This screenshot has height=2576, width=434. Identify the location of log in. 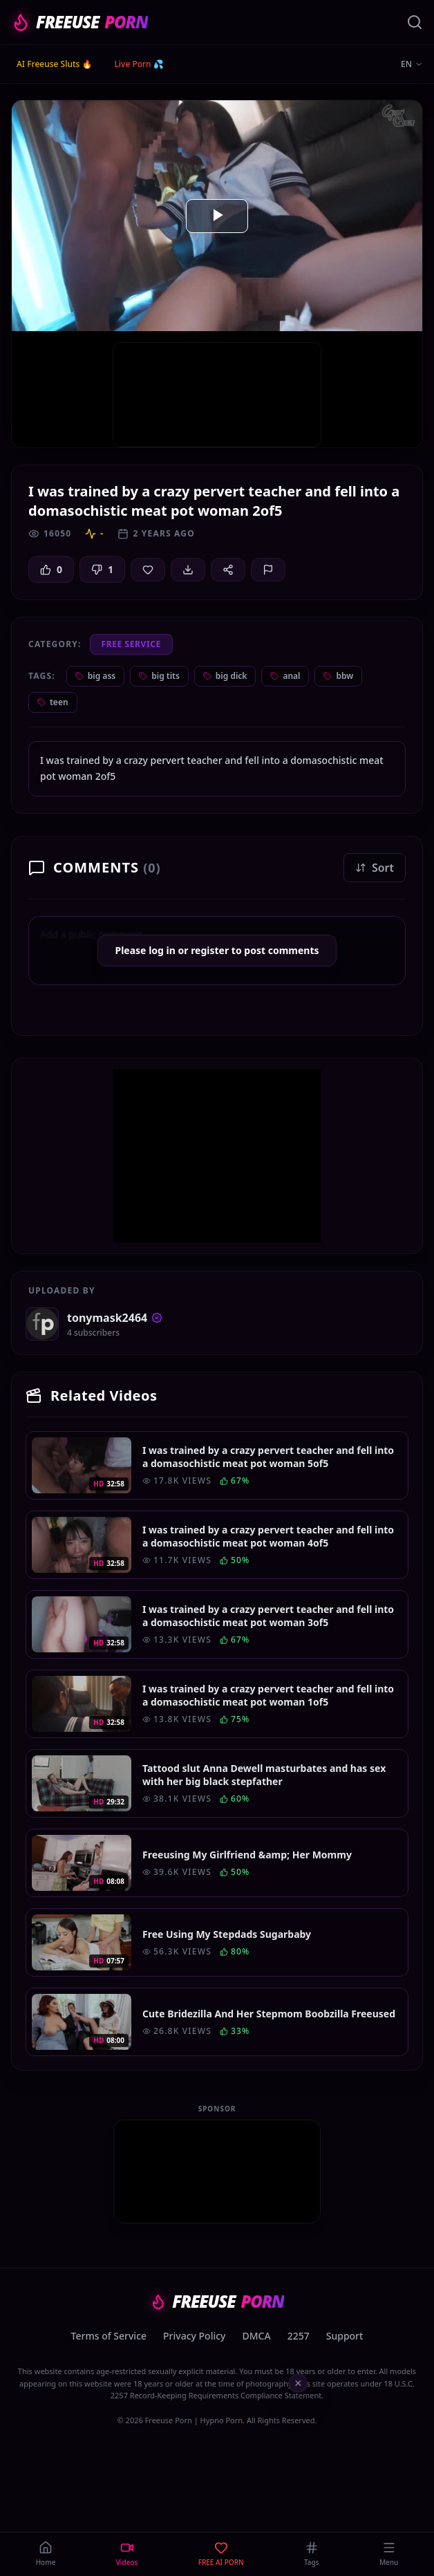
(162, 950).